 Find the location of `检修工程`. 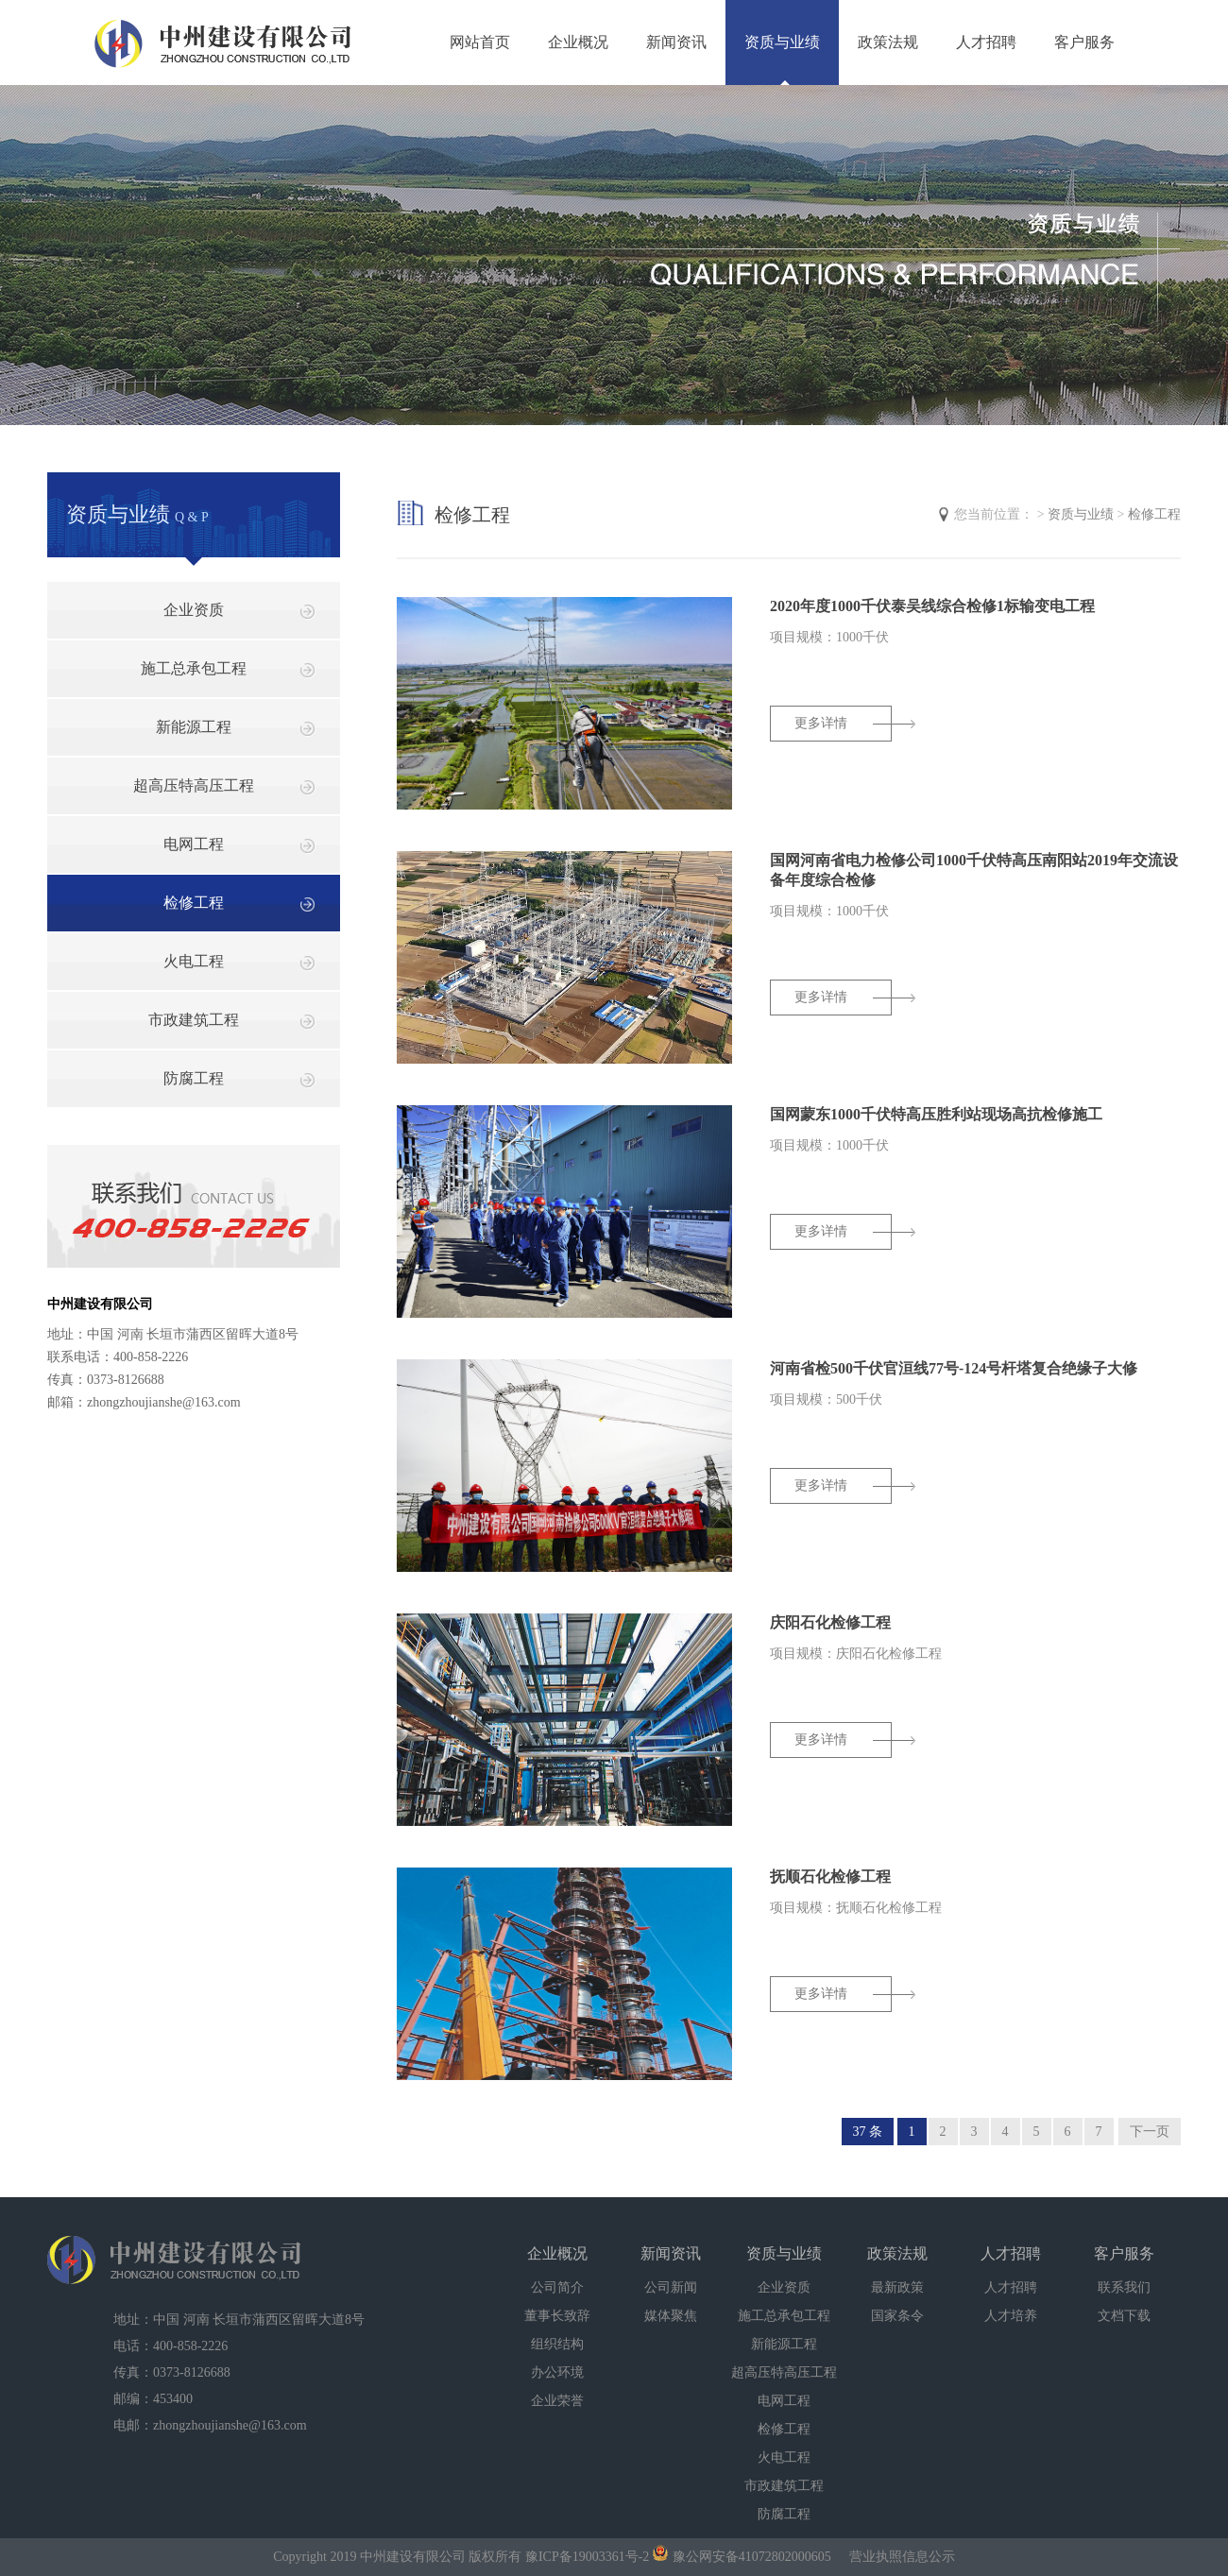

检修工程 is located at coordinates (193, 903).